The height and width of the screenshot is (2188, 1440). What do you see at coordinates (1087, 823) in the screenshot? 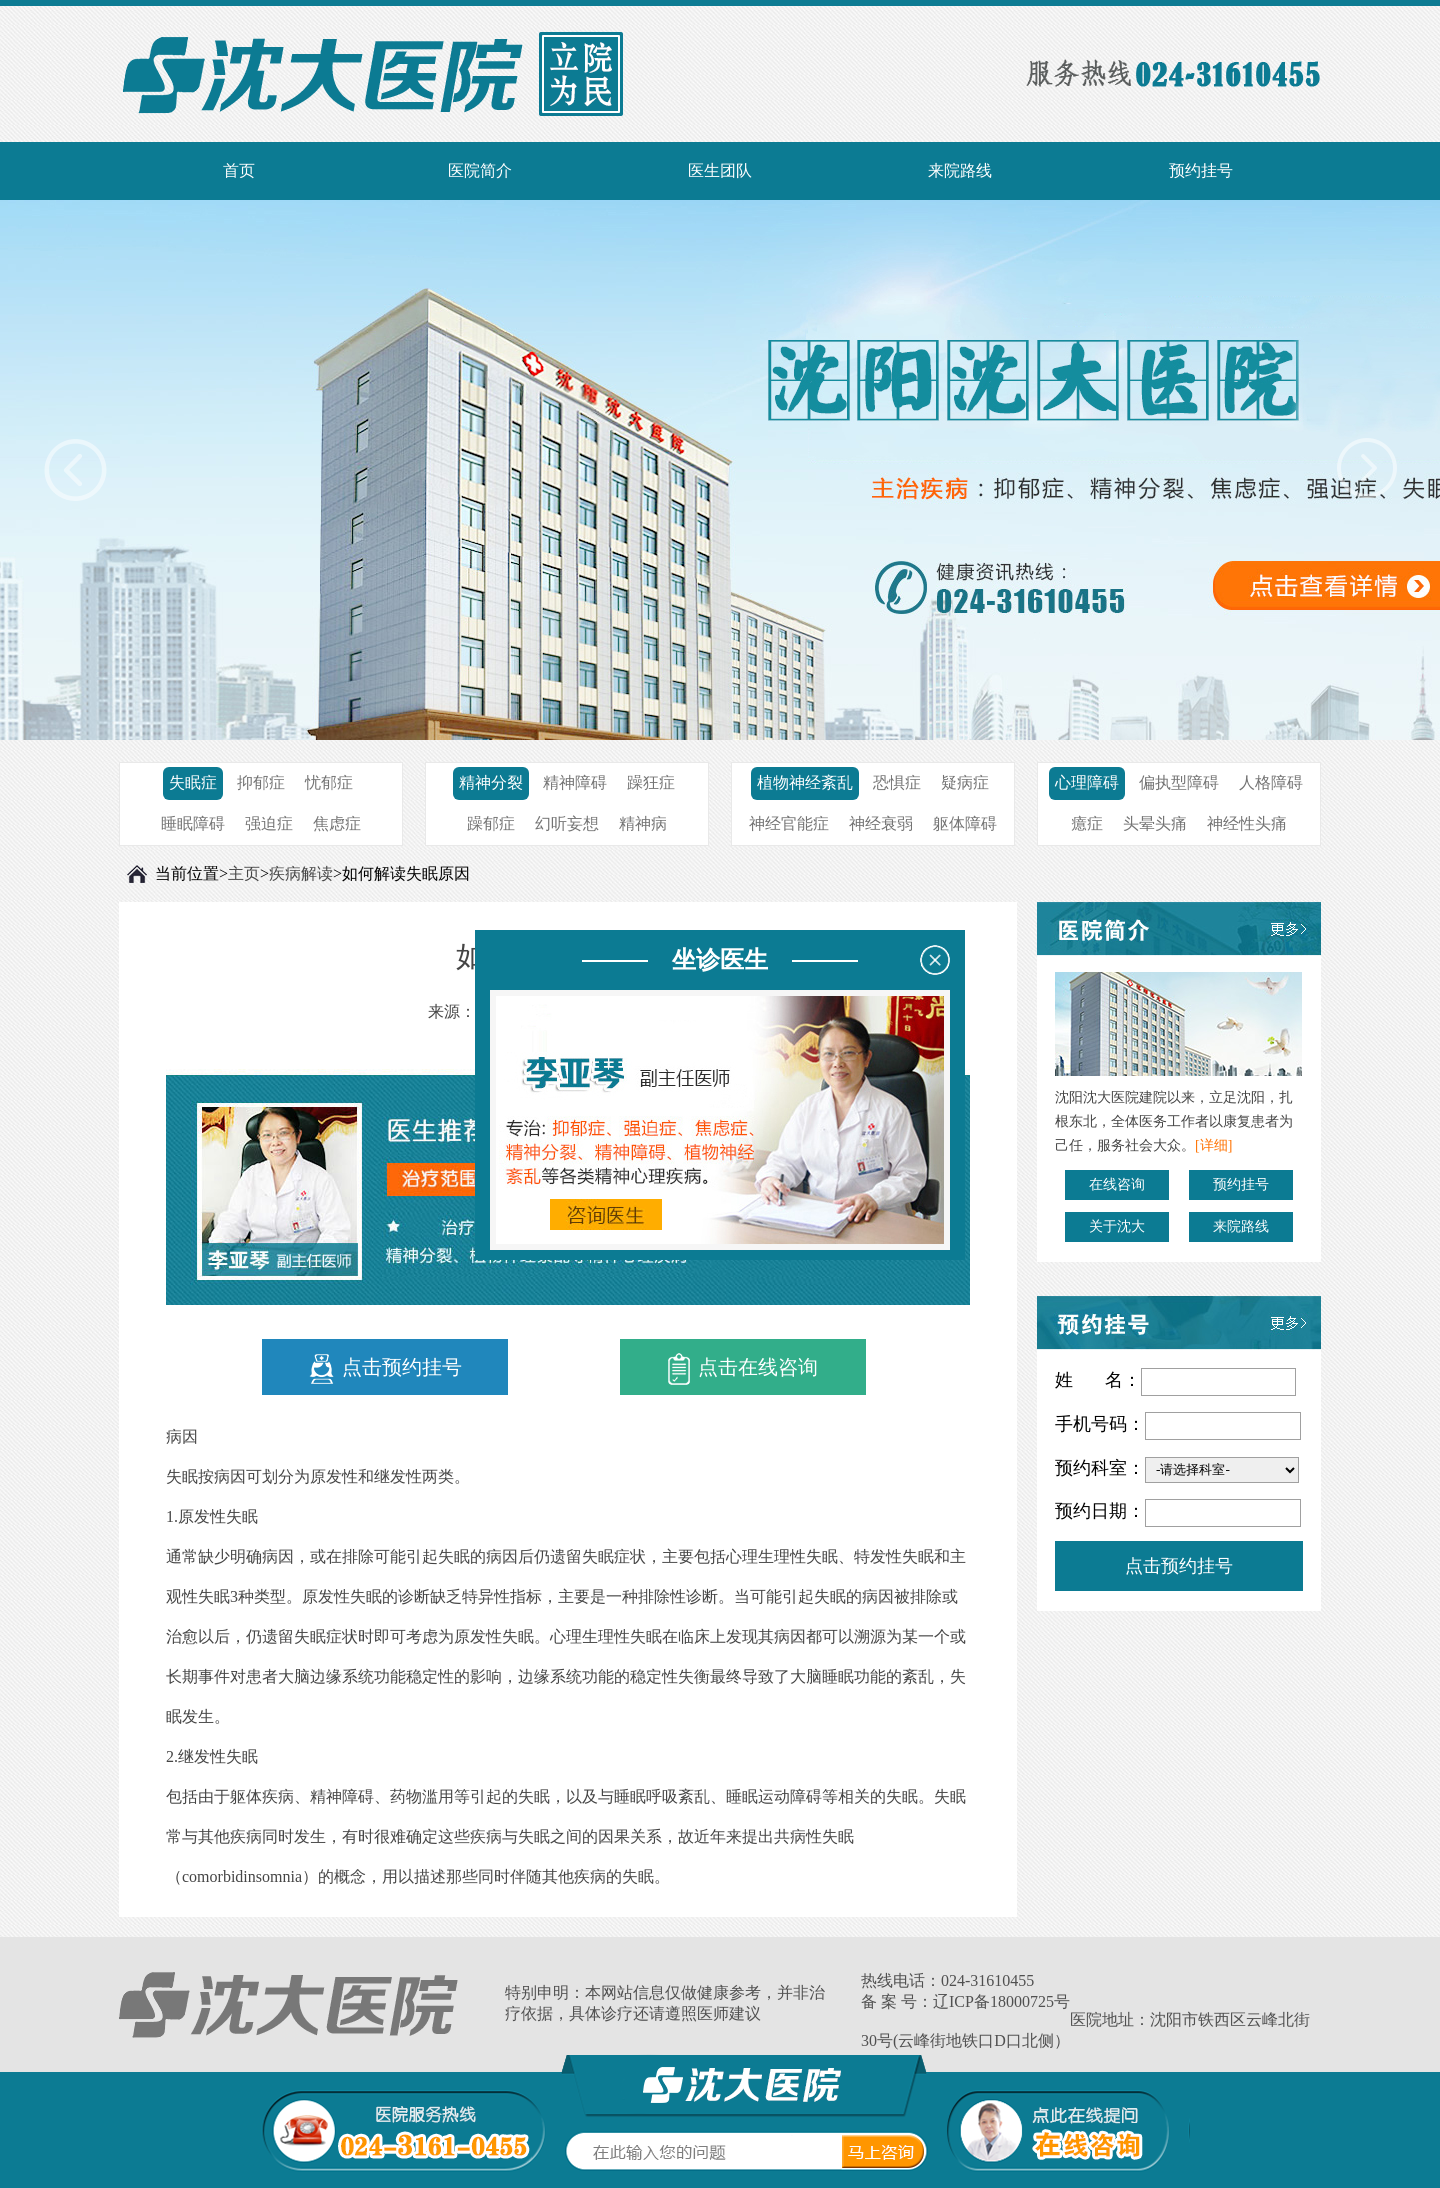
I see `癔症` at bounding box center [1087, 823].